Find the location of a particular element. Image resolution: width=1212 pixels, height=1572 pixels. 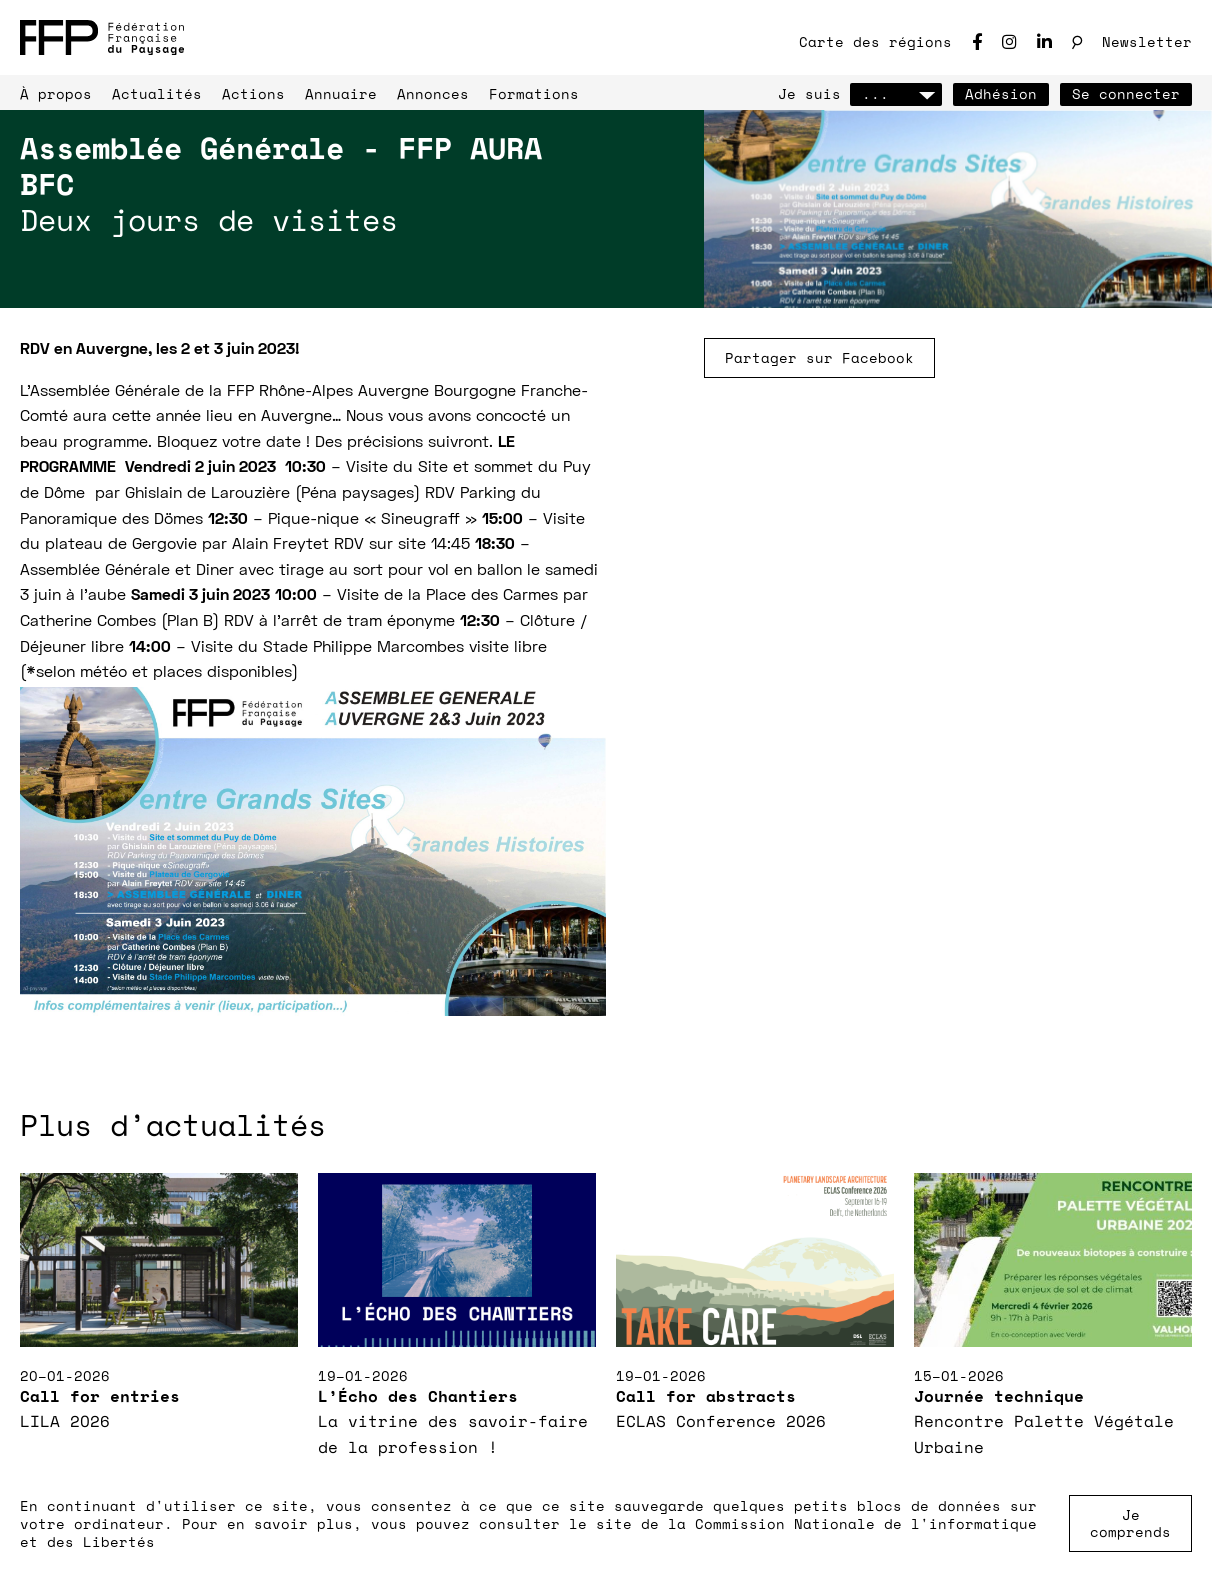

Actions is located at coordinates (253, 93).